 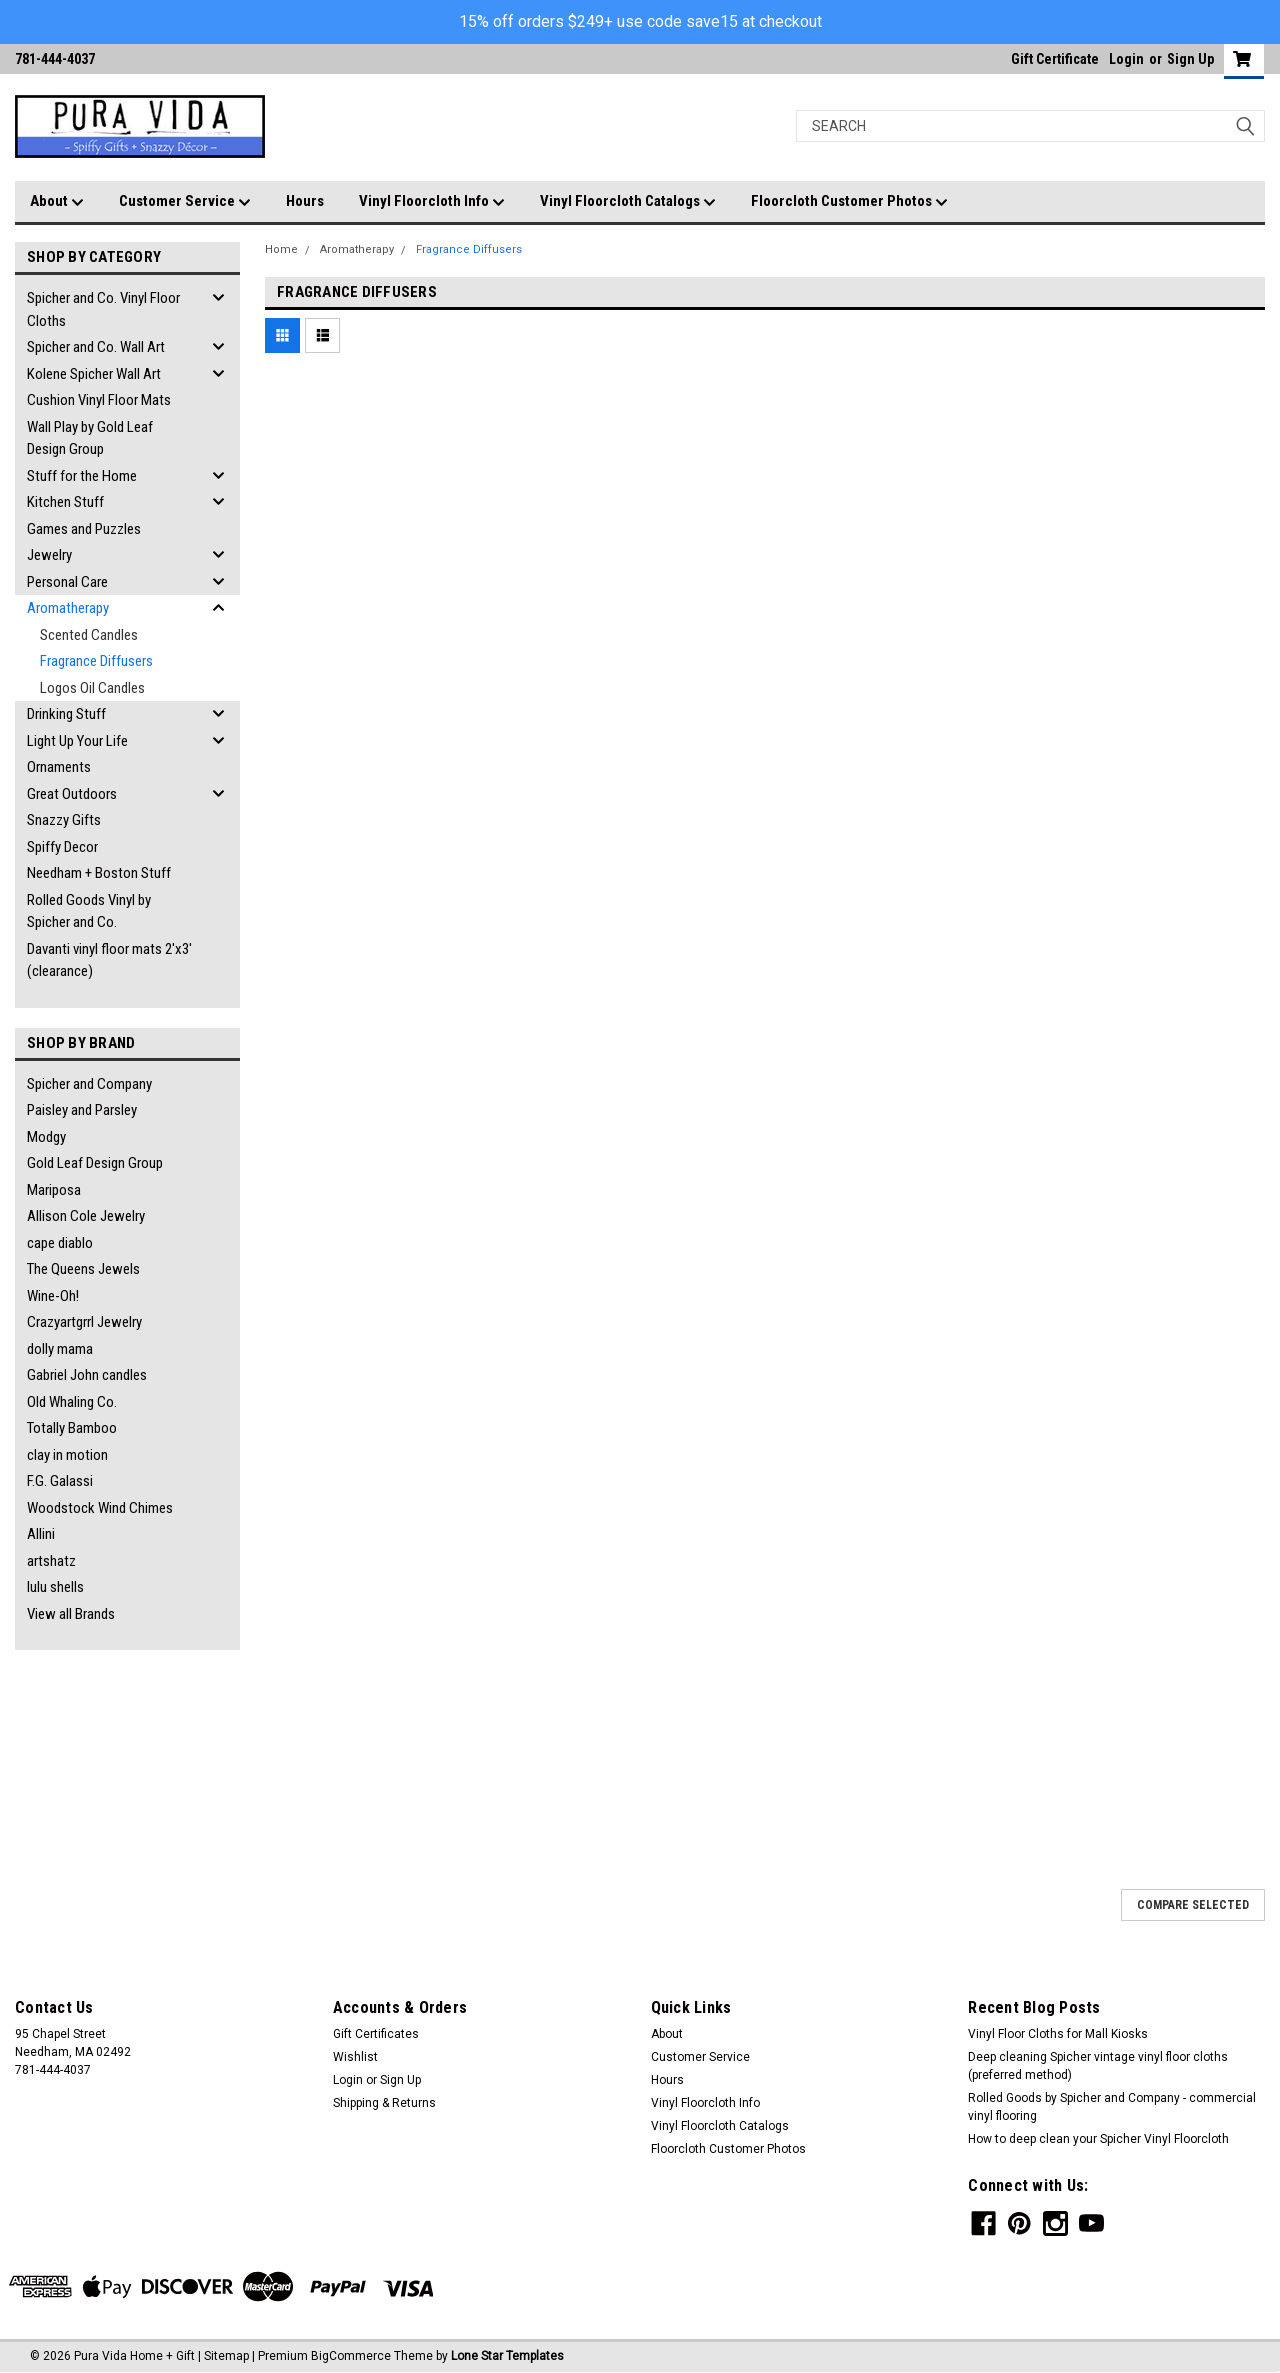 What do you see at coordinates (92, 688) in the screenshot?
I see `Logos Oil Candles` at bounding box center [92, 688].